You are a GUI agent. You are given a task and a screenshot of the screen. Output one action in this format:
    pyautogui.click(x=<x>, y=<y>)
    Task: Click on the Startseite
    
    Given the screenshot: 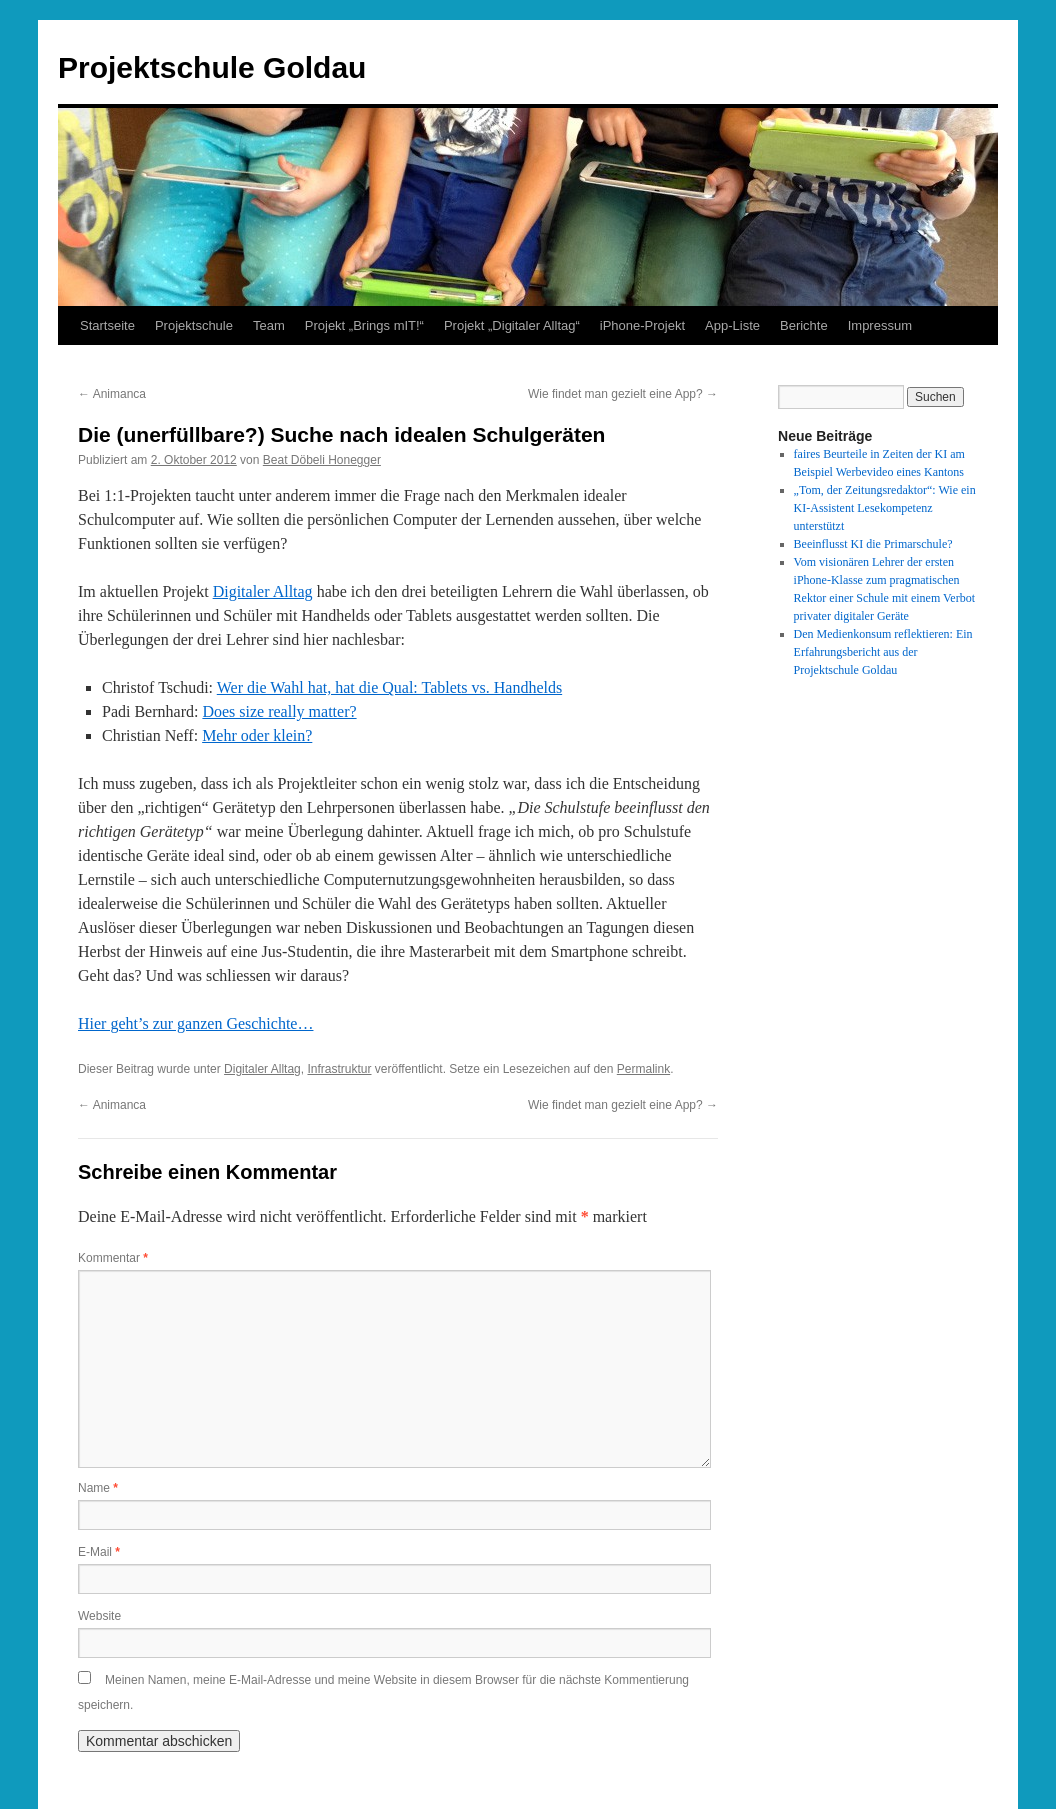 What is the action you would take?
    pyautogui.click(x=107, y=325)
    